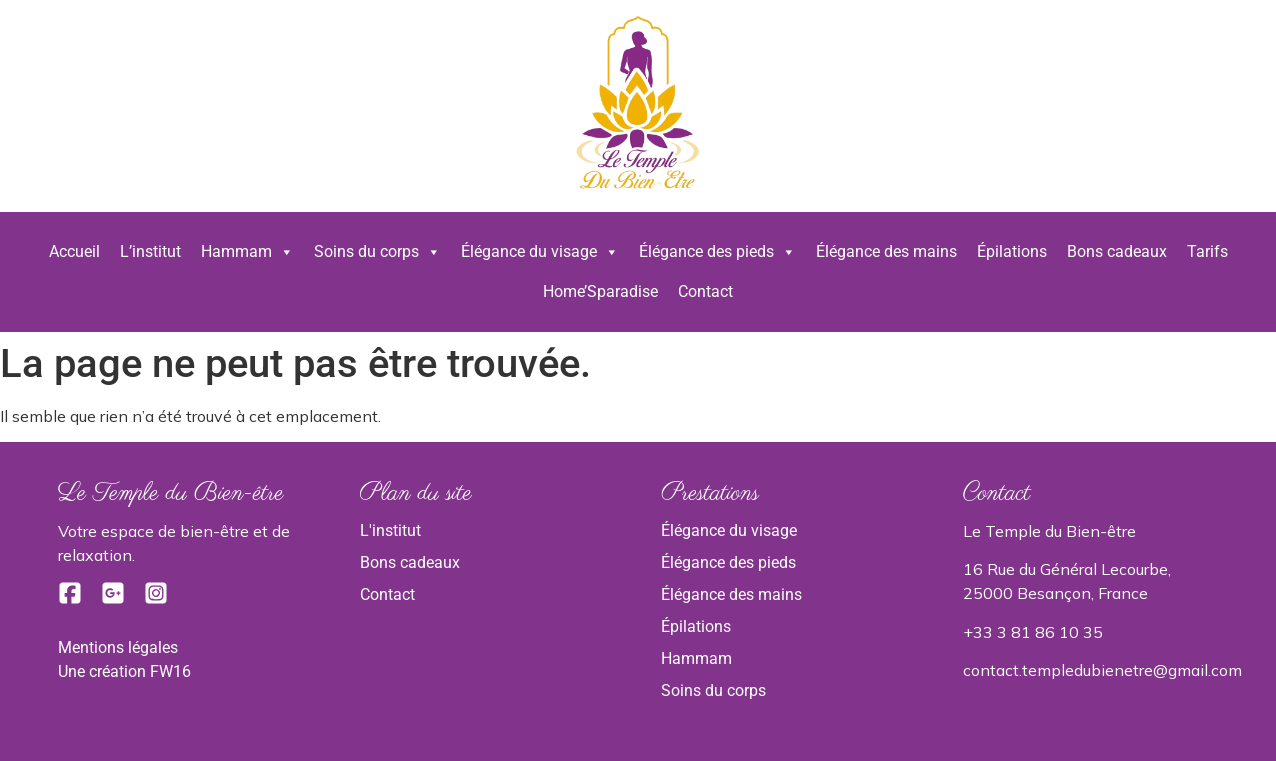  Describe the element at coordinates (170, 671) in the screenshot. I see `FW16` at that location.